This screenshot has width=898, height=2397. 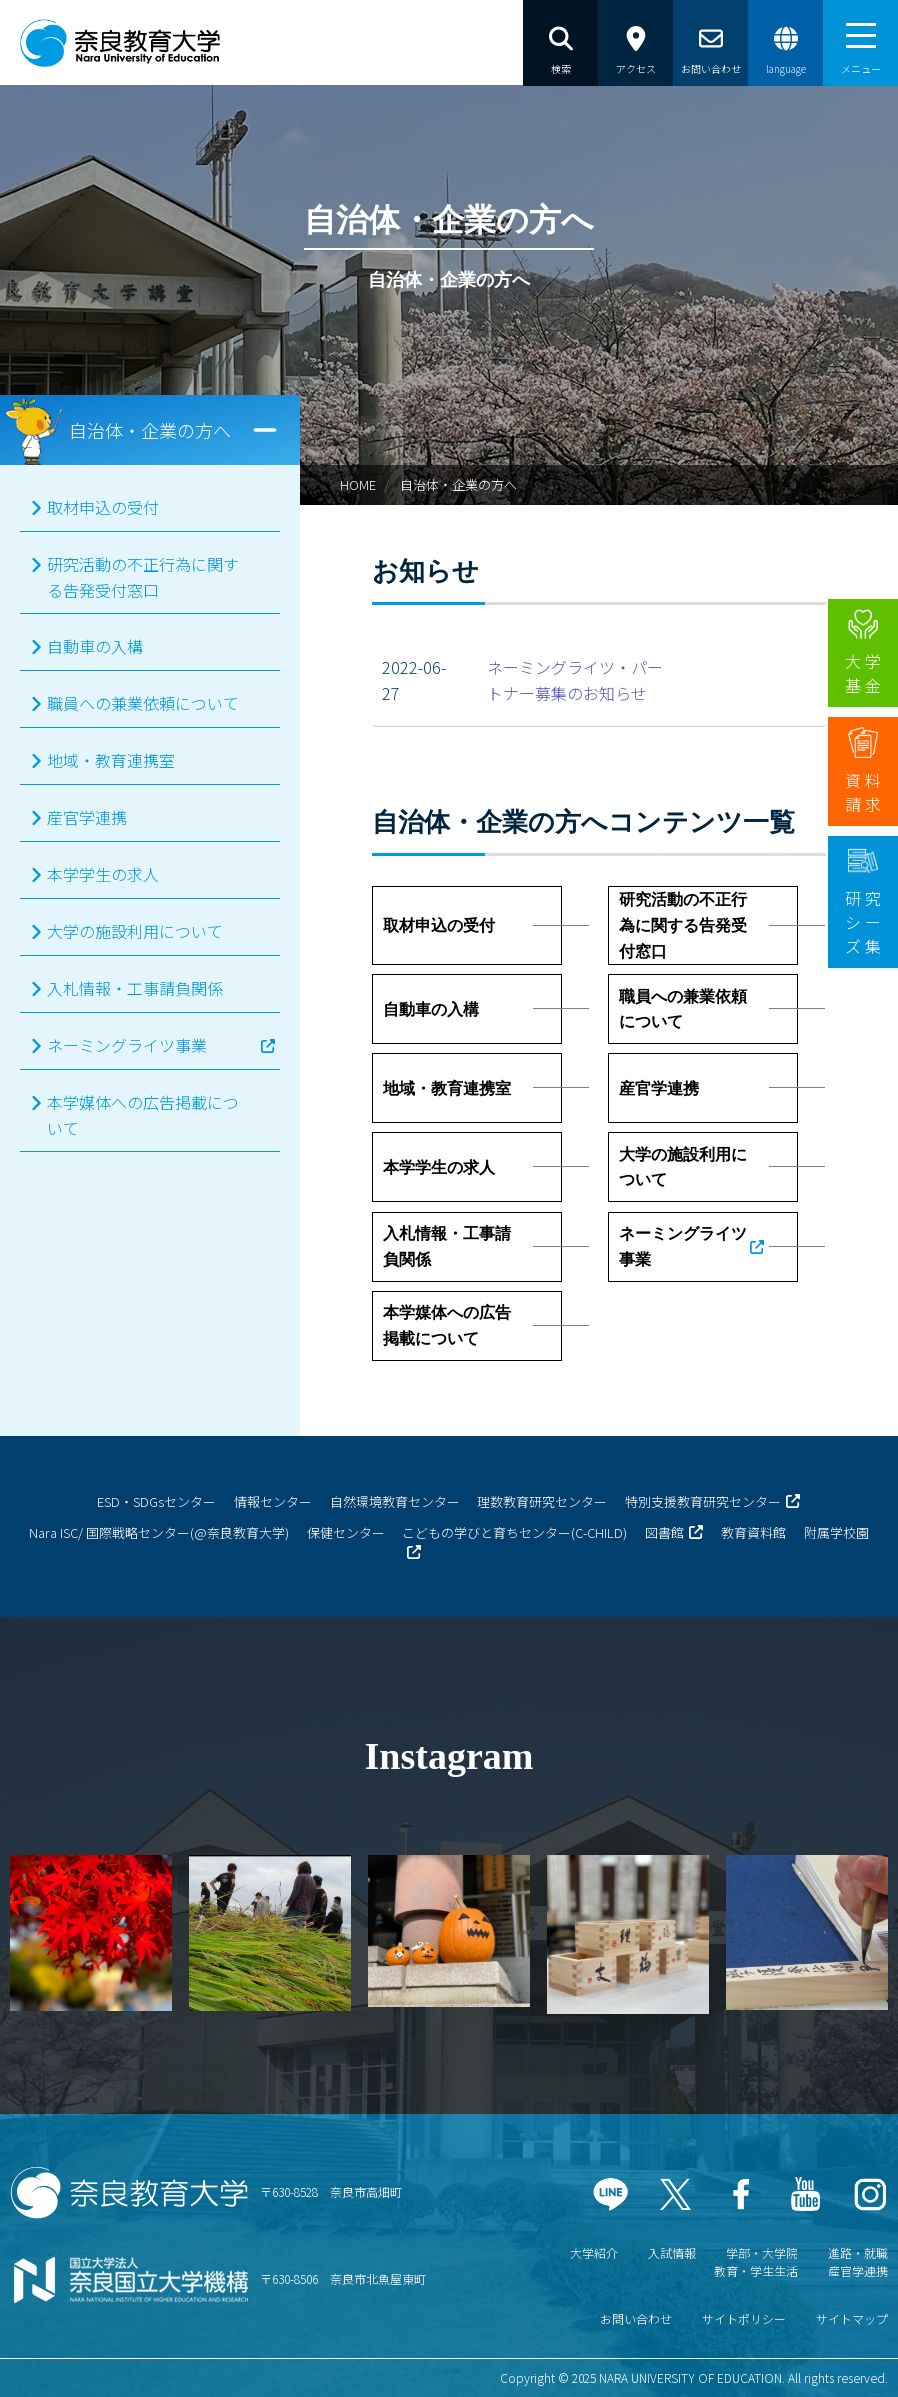 I want to click on 図書館, so click(x=664, y=1532).